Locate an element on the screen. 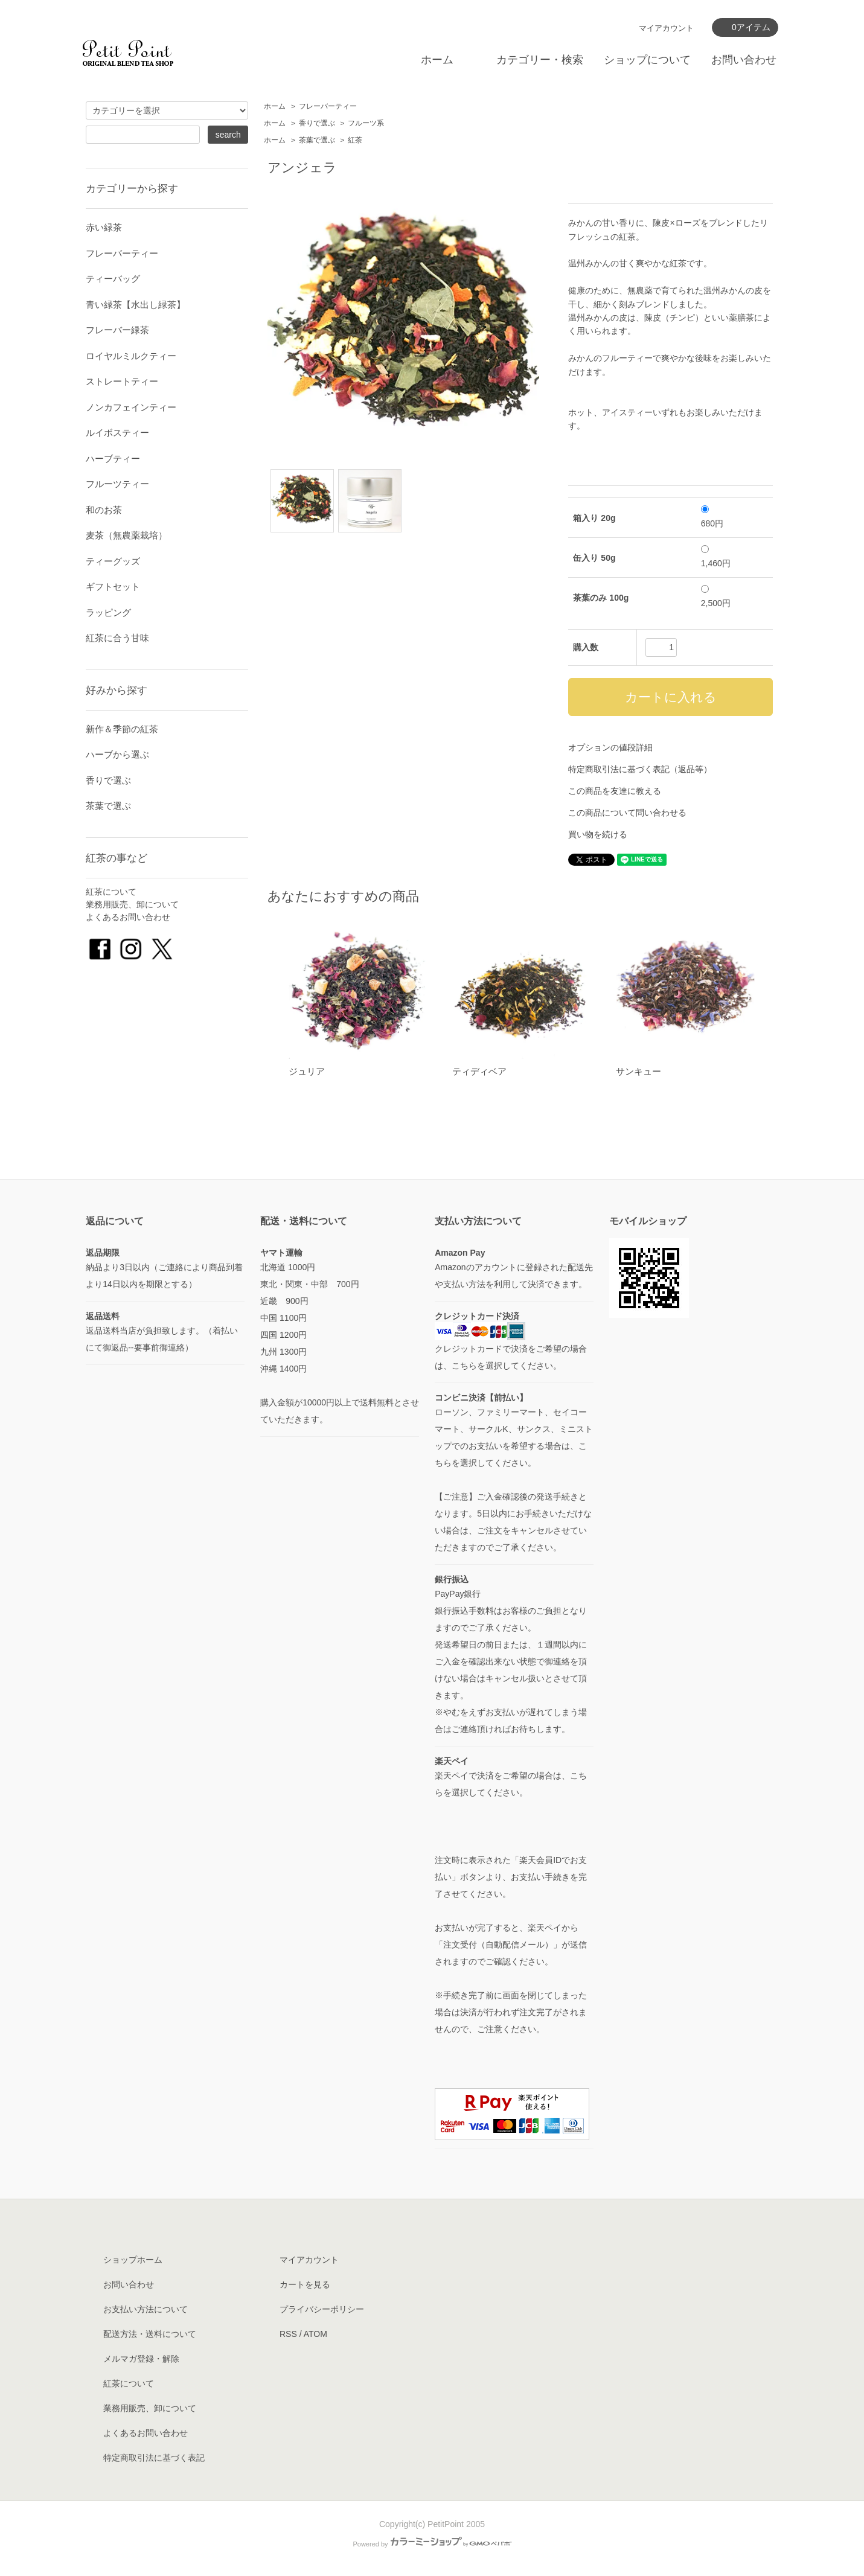  香りで選ぶ is located at coordinates (317, 123).